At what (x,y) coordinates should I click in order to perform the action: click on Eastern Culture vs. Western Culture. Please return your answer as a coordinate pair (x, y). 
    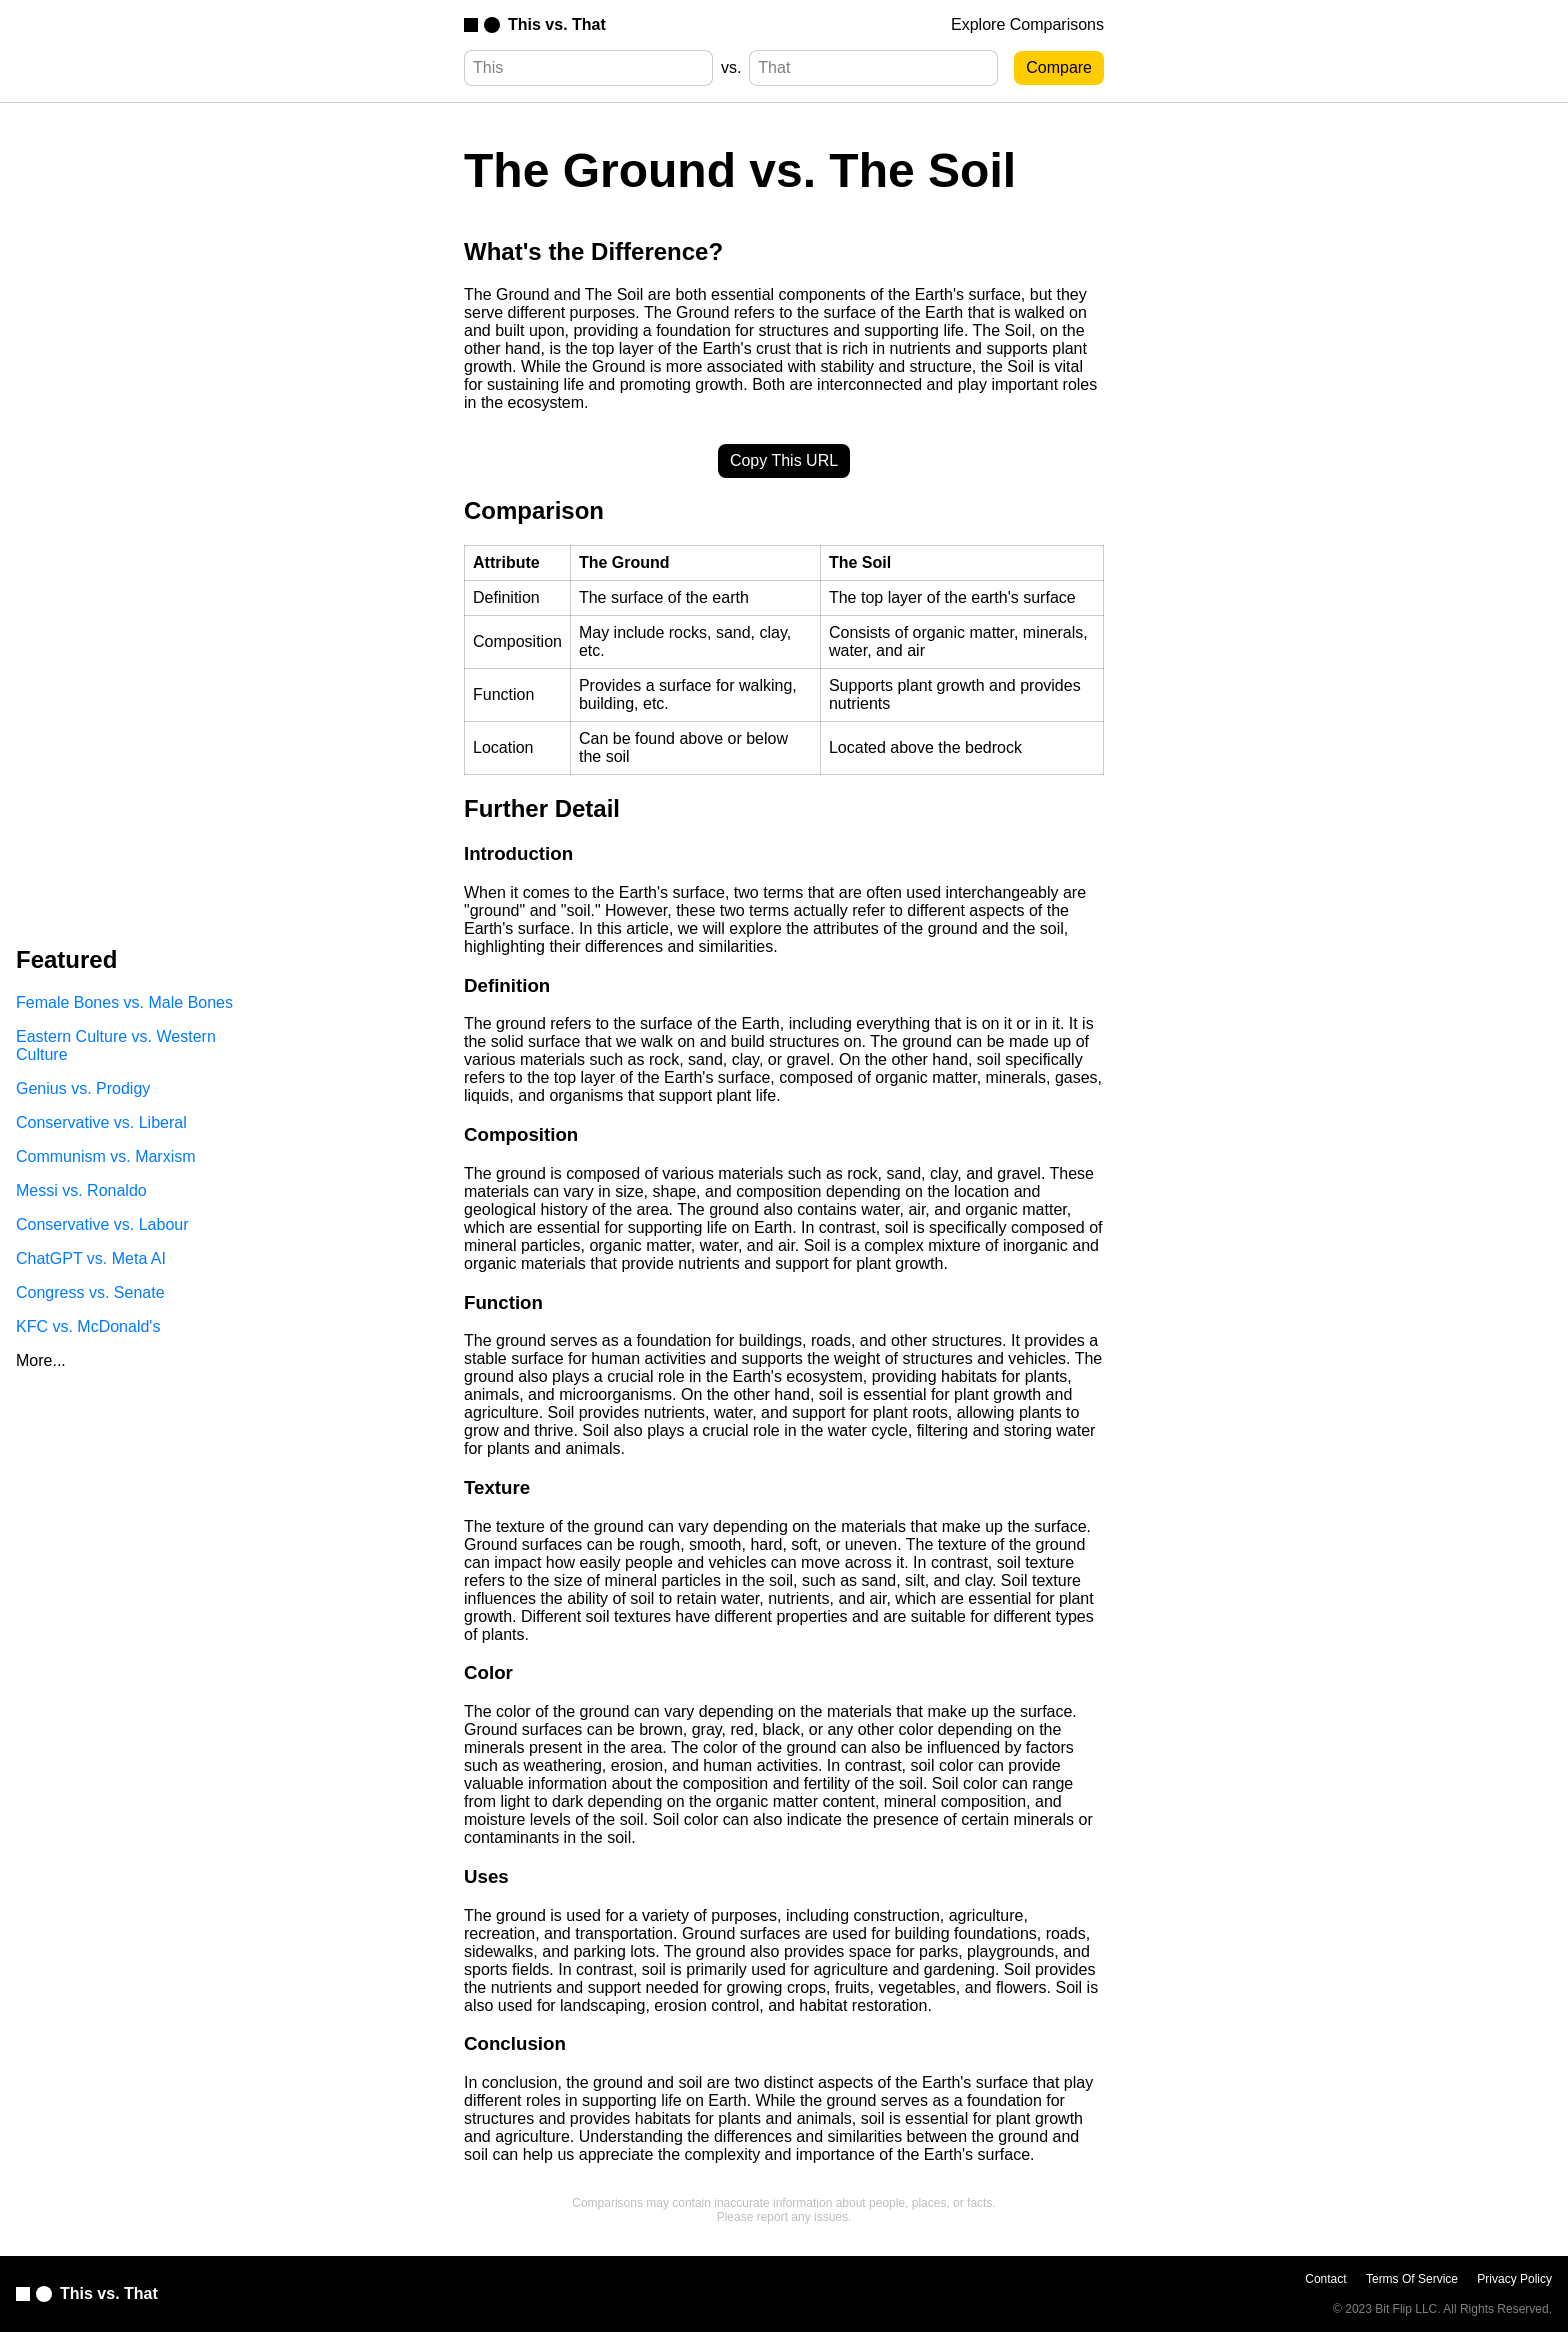
    Looking at the image, I should click on (116, 1045).